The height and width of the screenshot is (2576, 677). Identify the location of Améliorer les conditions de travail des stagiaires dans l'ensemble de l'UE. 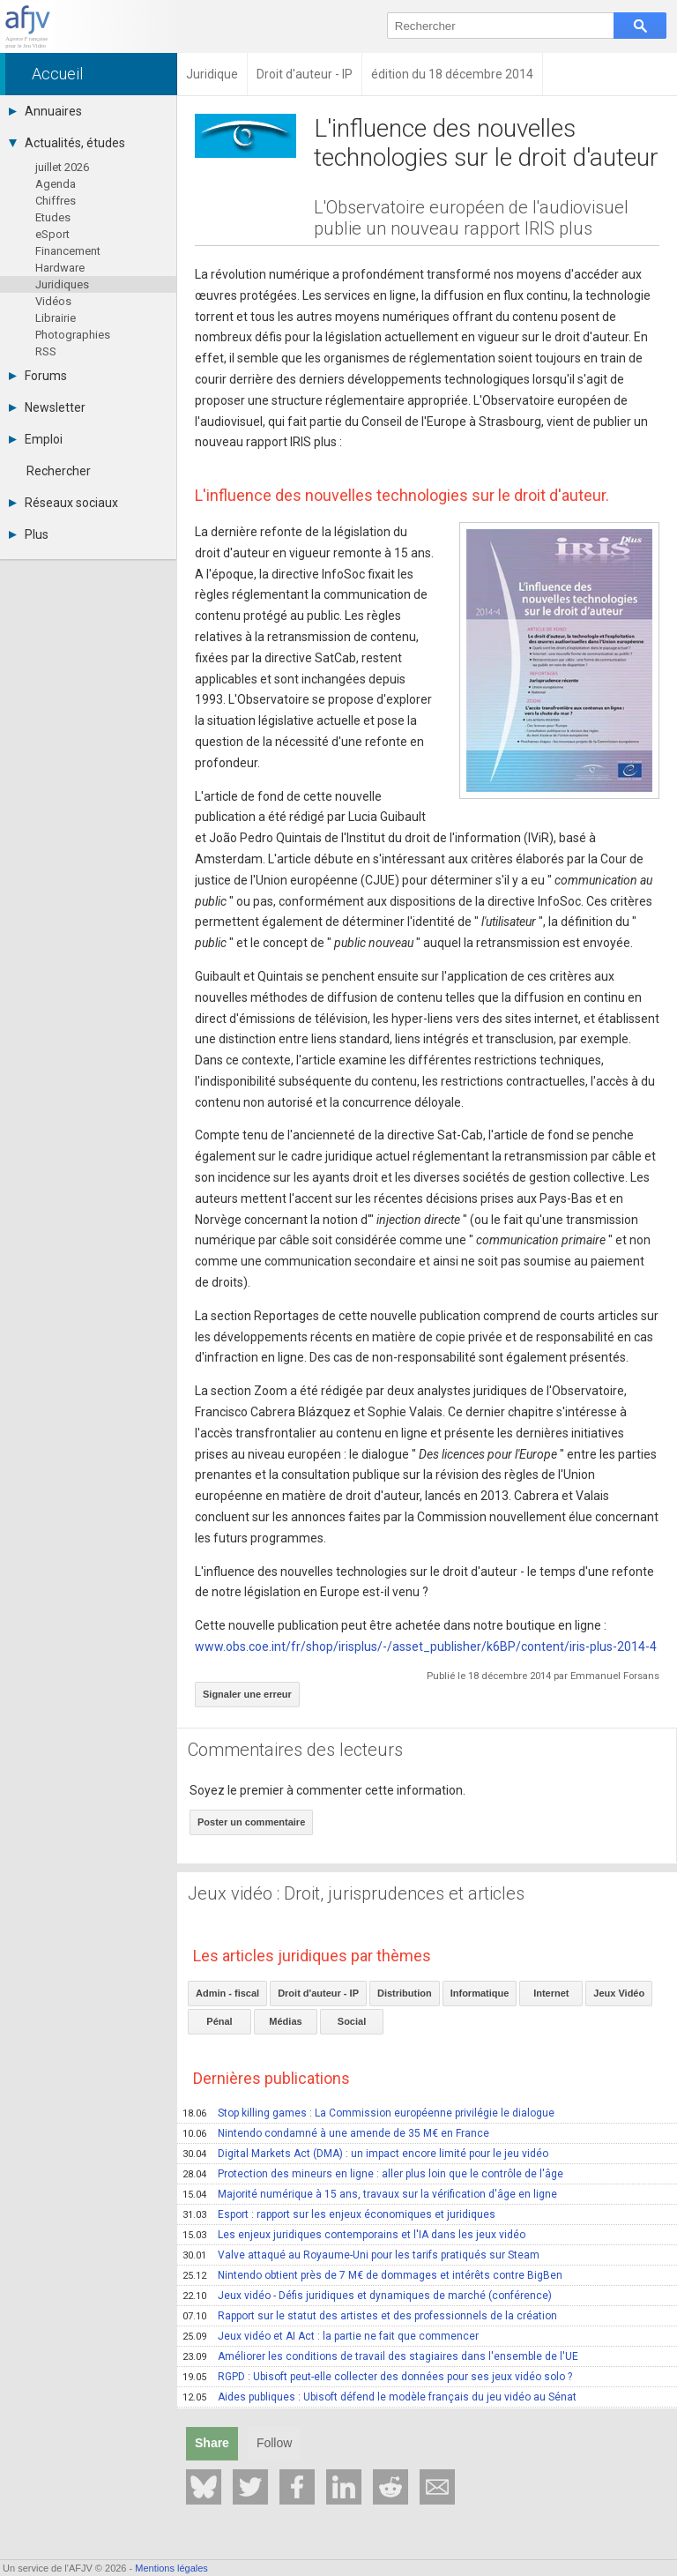
(380, 2356).